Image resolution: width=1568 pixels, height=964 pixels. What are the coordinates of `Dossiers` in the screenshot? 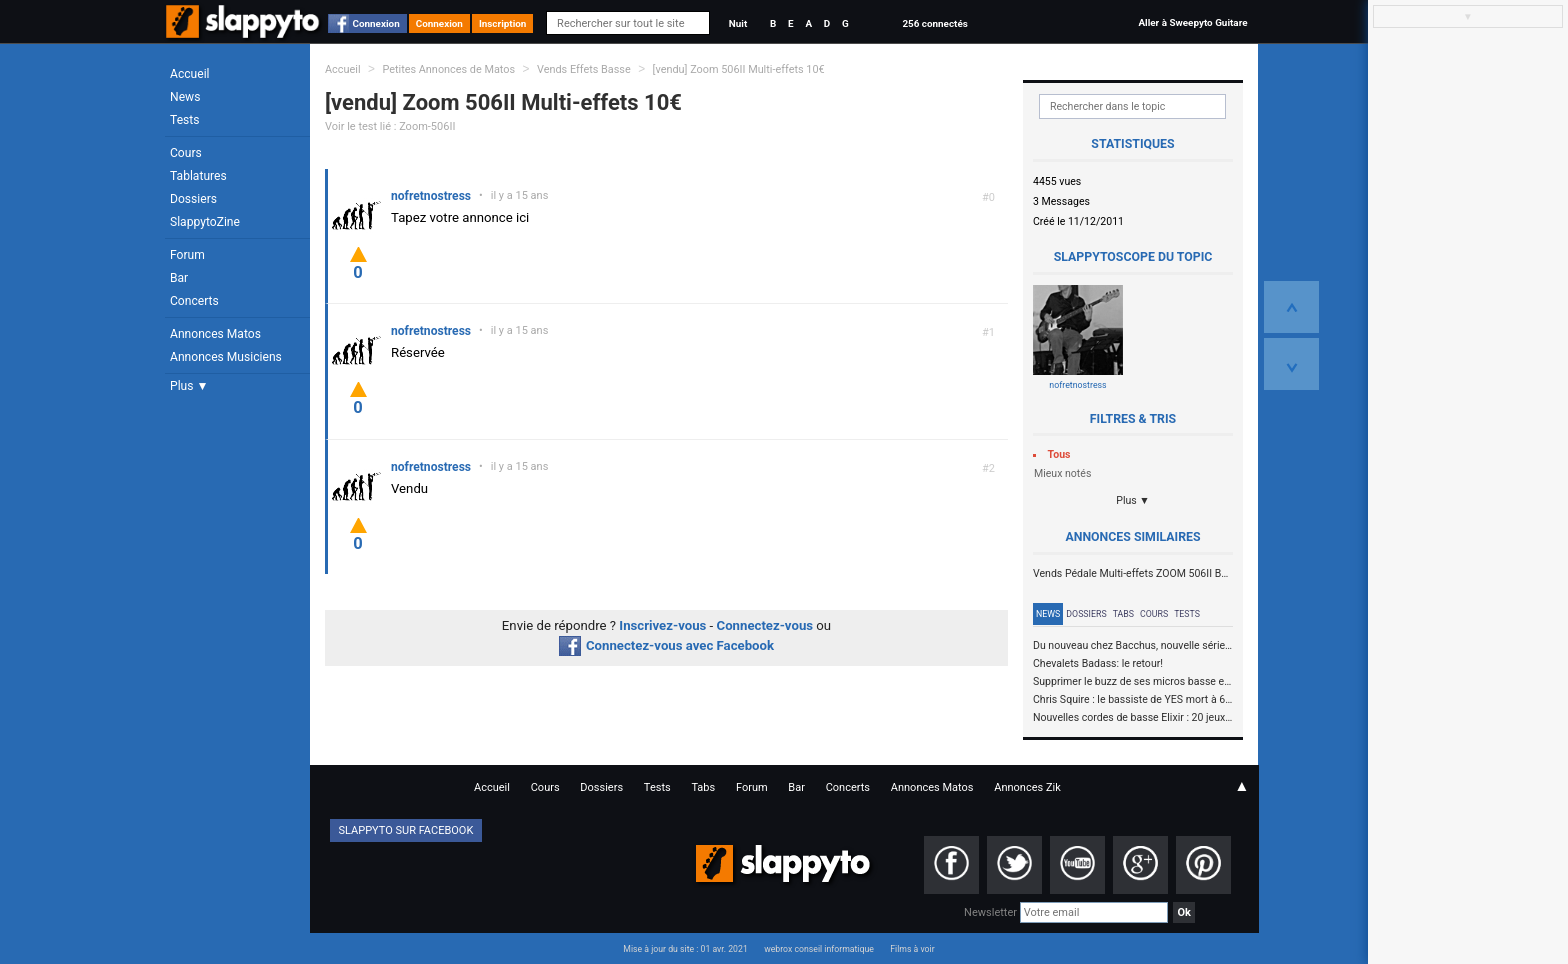 It's located at (193, 199).